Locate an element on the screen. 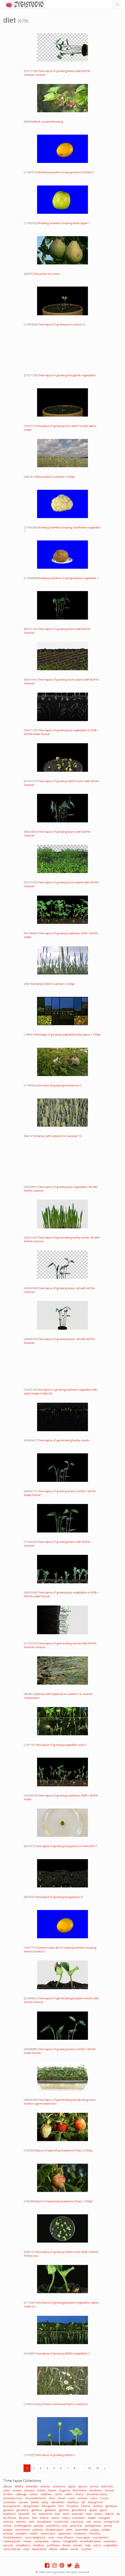 The width and height of the screenshot is (125, 2576). sakura is located at coordinates (55, 2541).